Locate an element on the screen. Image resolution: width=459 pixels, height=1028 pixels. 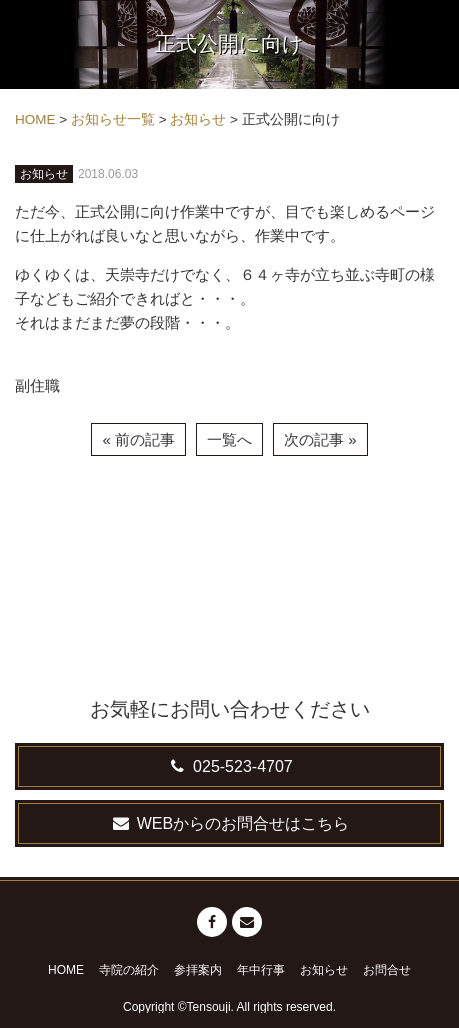
一覧へ is located at coordinates (229, 439).